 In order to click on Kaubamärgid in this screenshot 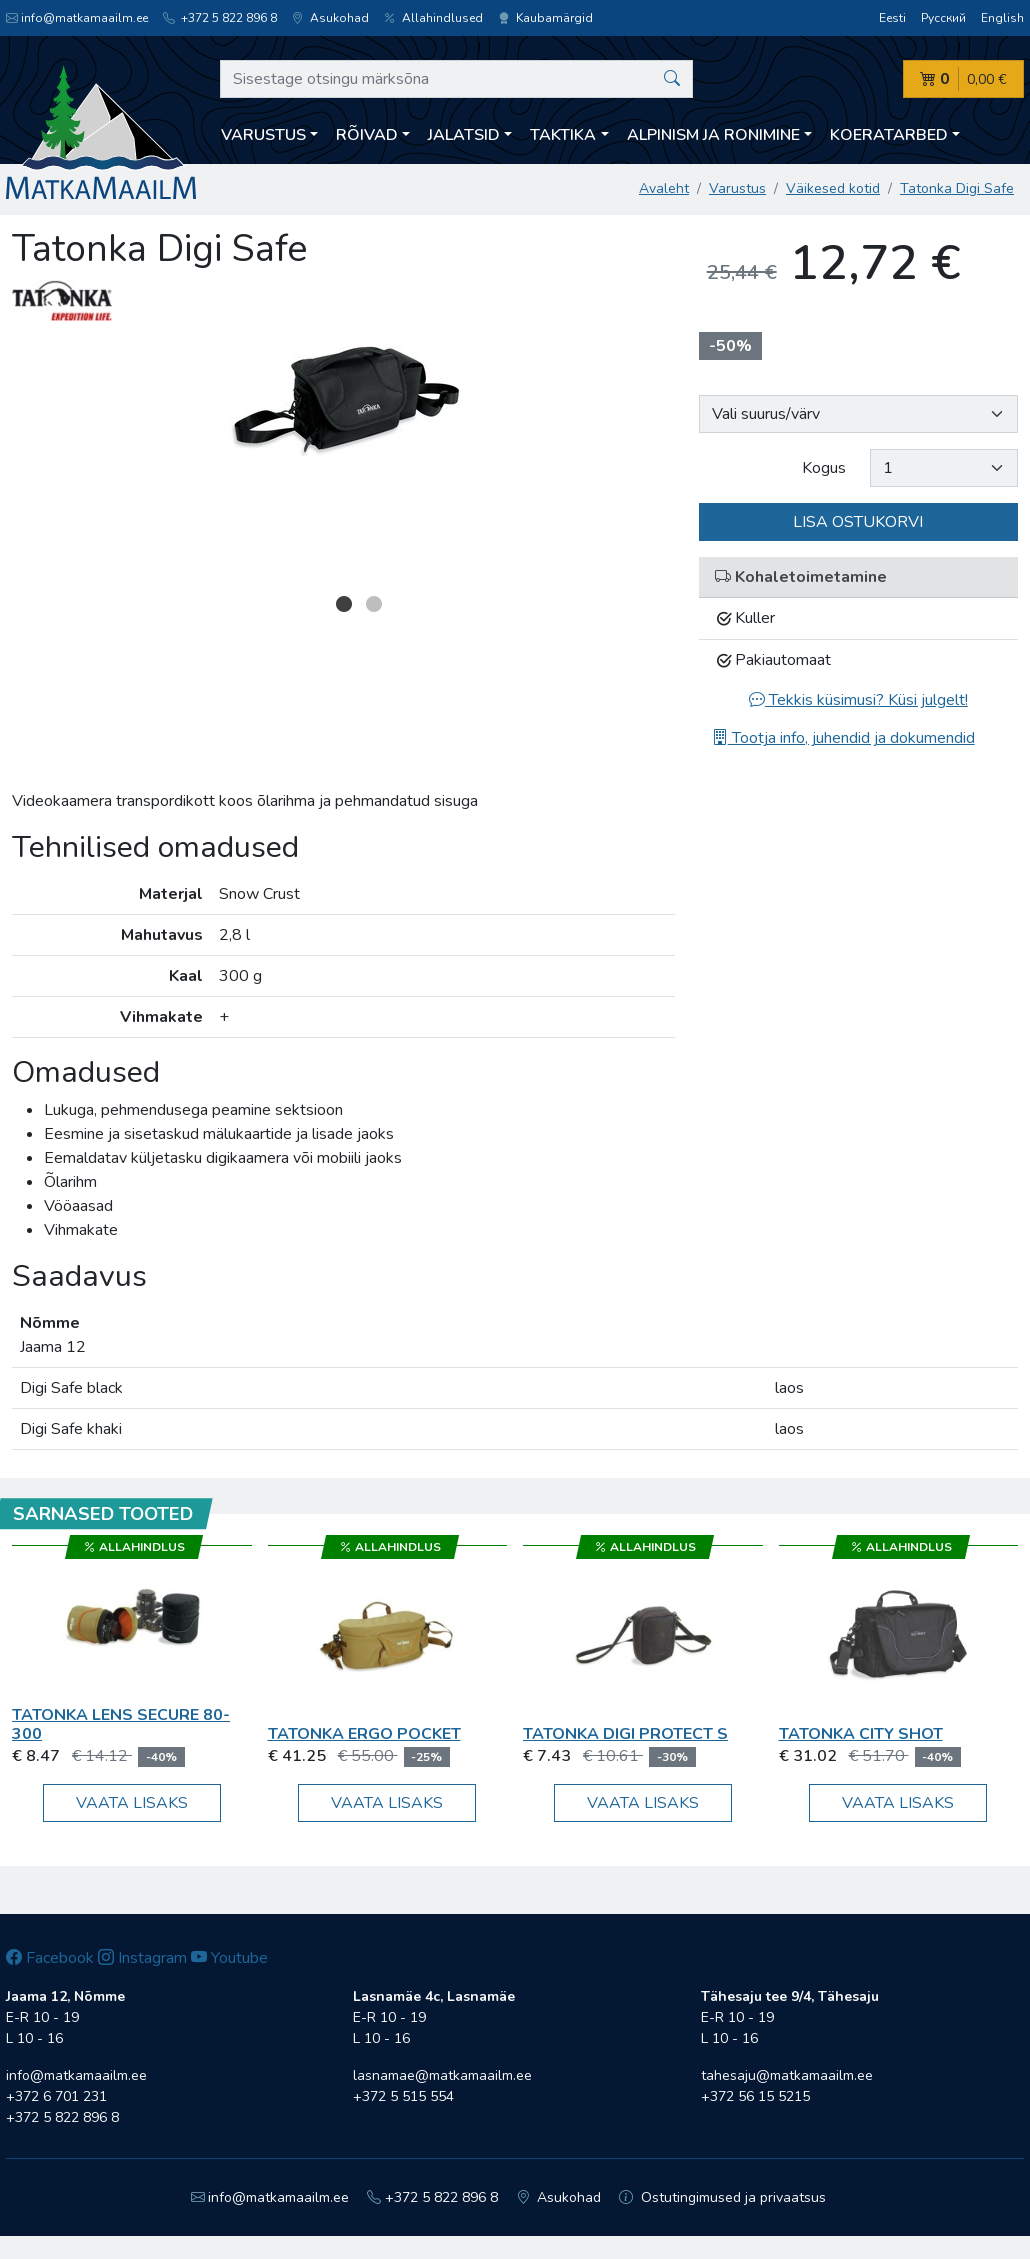, I will do `click(545, 18)`.